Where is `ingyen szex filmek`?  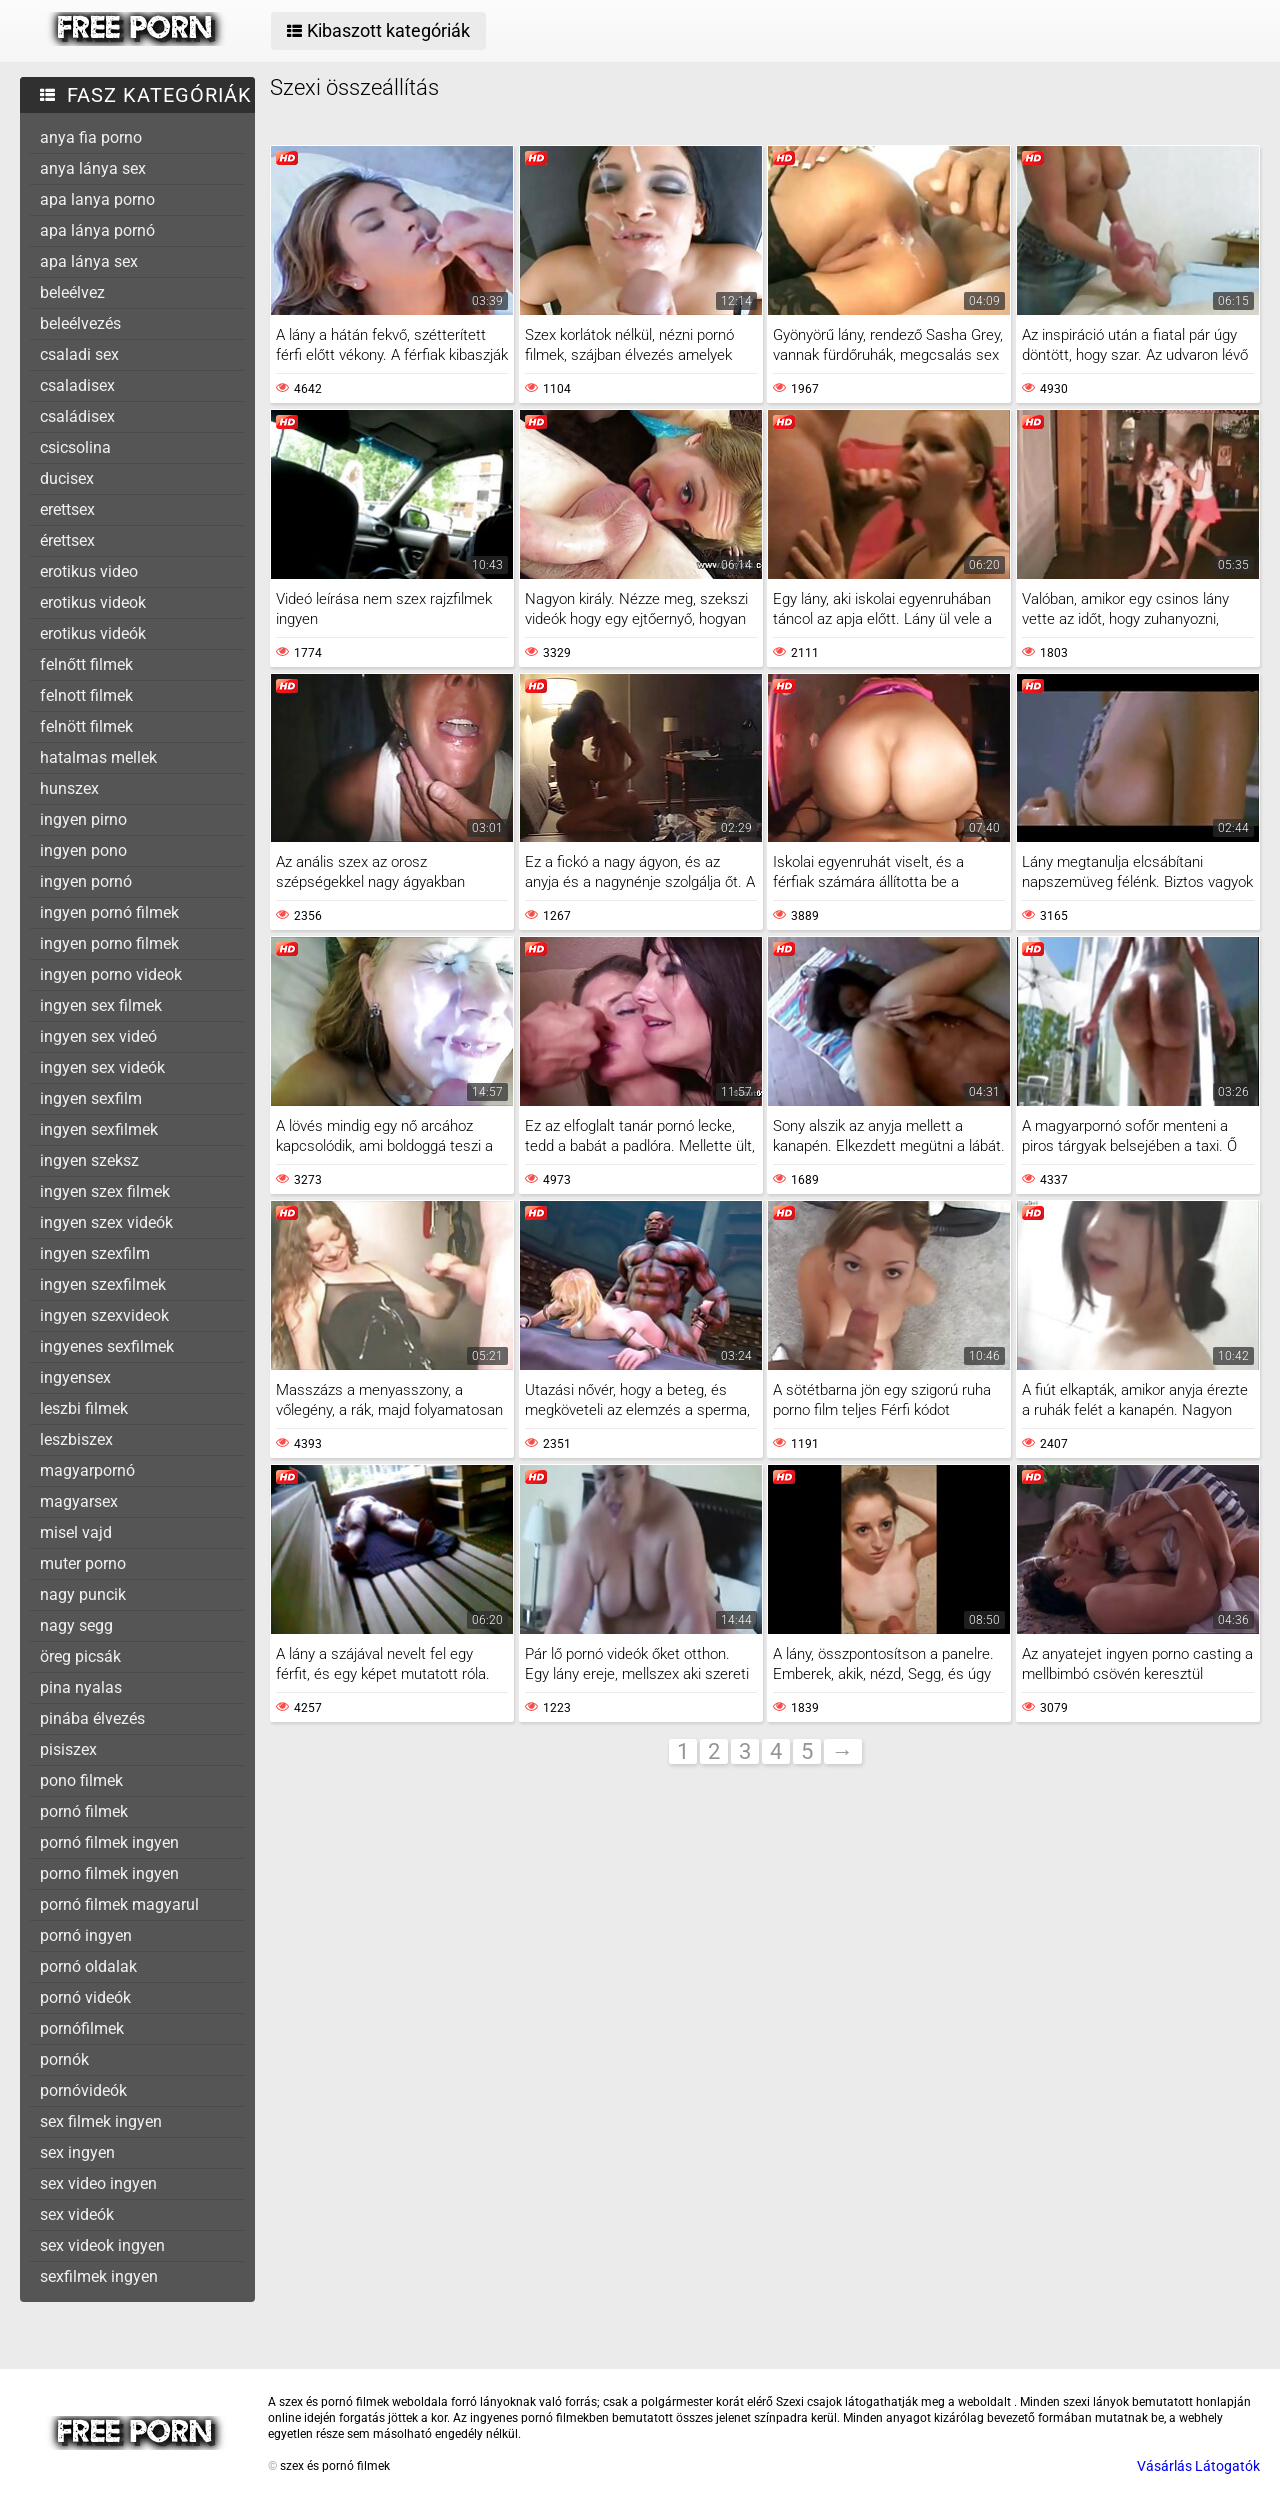 ingyen szex filmek is located at coordinates (105, 1191).